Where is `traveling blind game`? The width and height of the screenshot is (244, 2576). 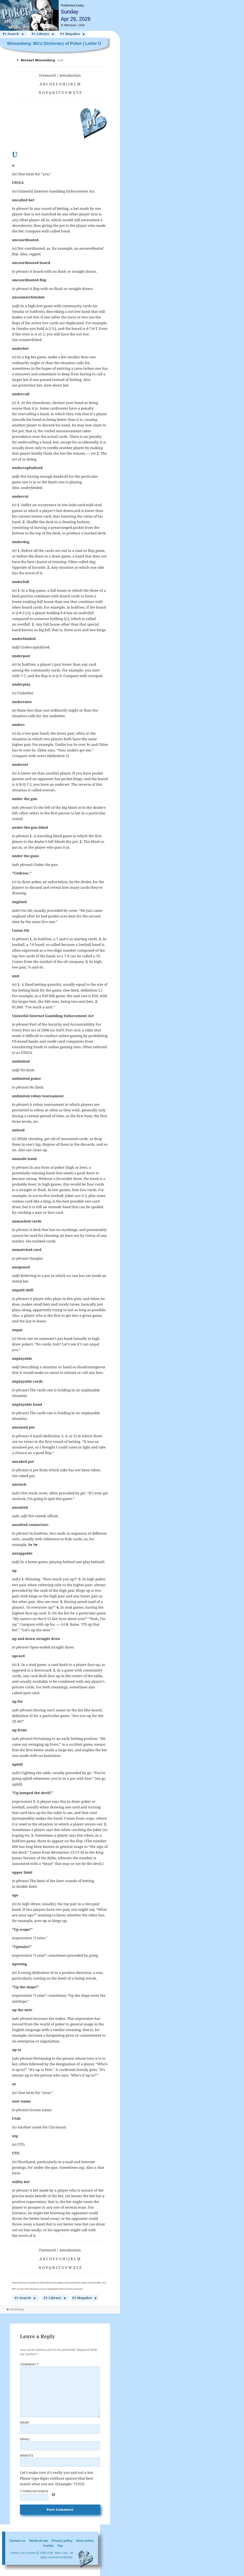 traveling blind game is located at coordinates (54, 835).